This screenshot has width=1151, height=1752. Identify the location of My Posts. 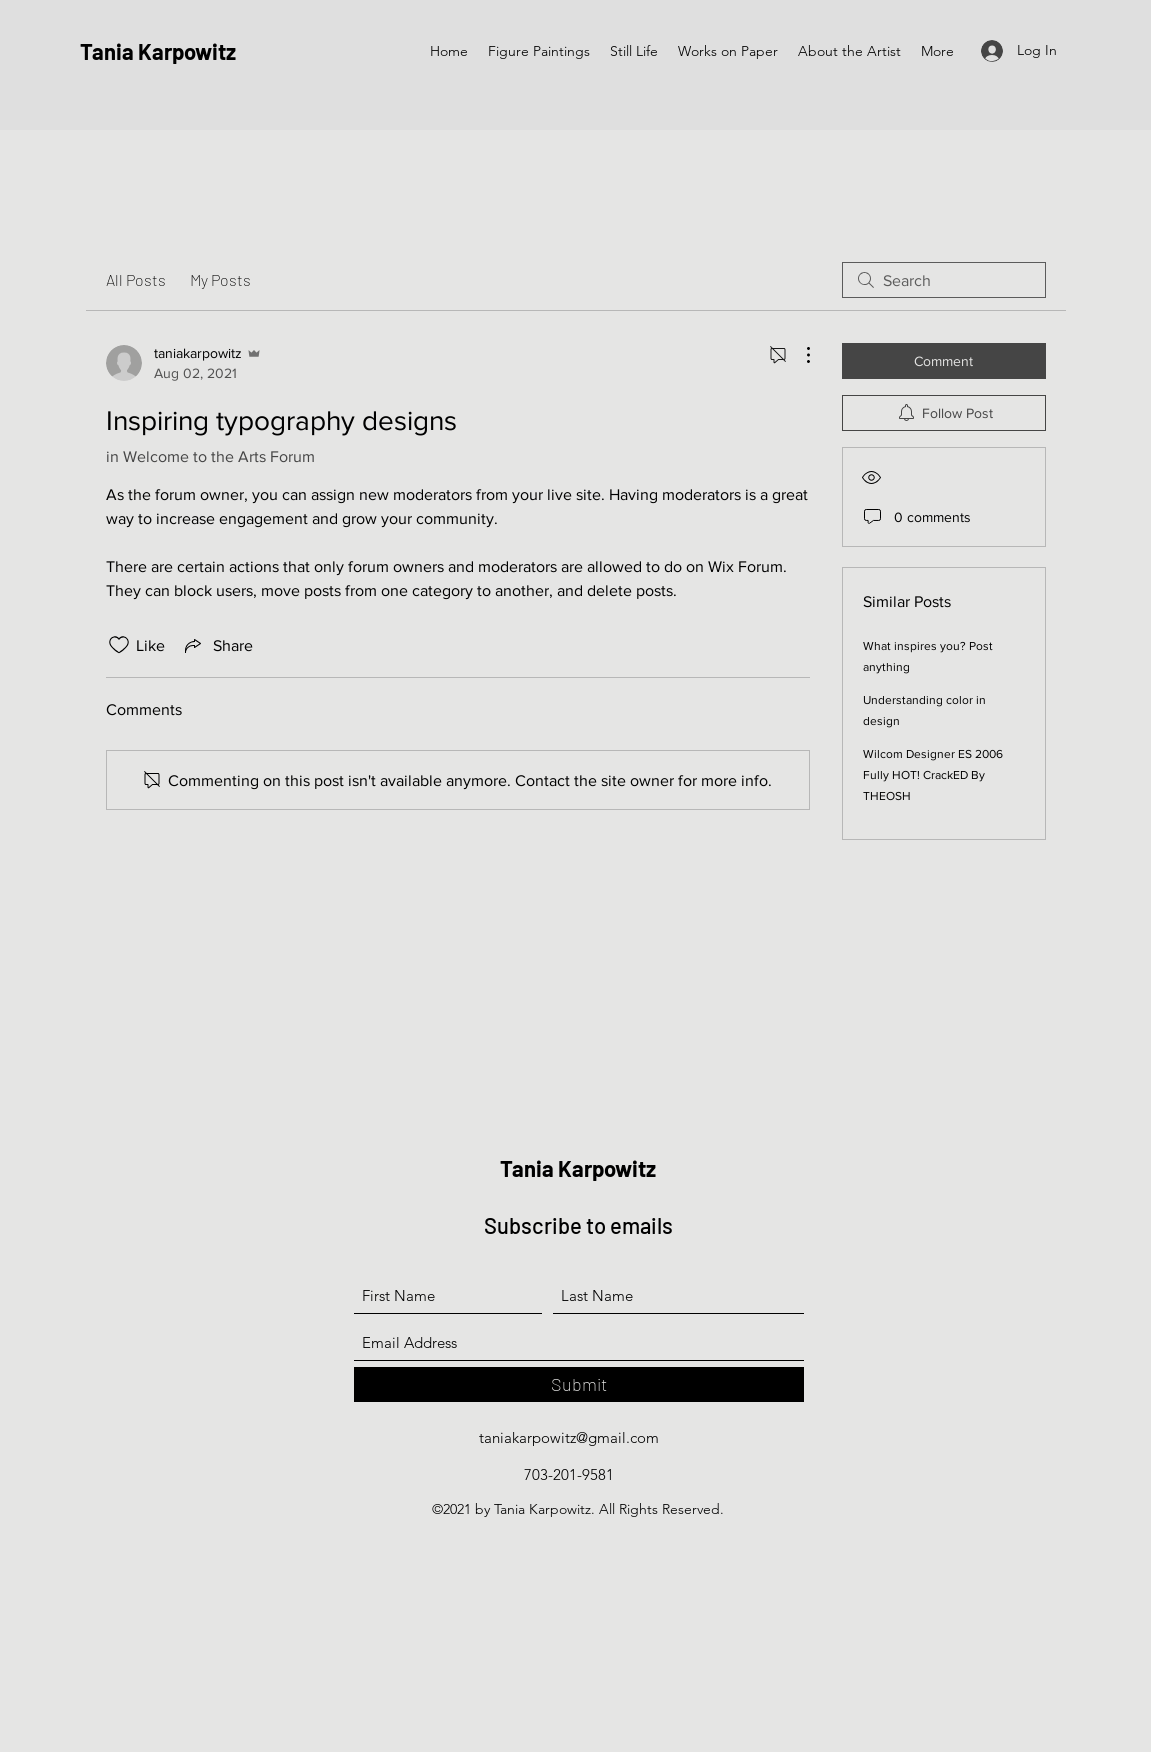
(220, 279).